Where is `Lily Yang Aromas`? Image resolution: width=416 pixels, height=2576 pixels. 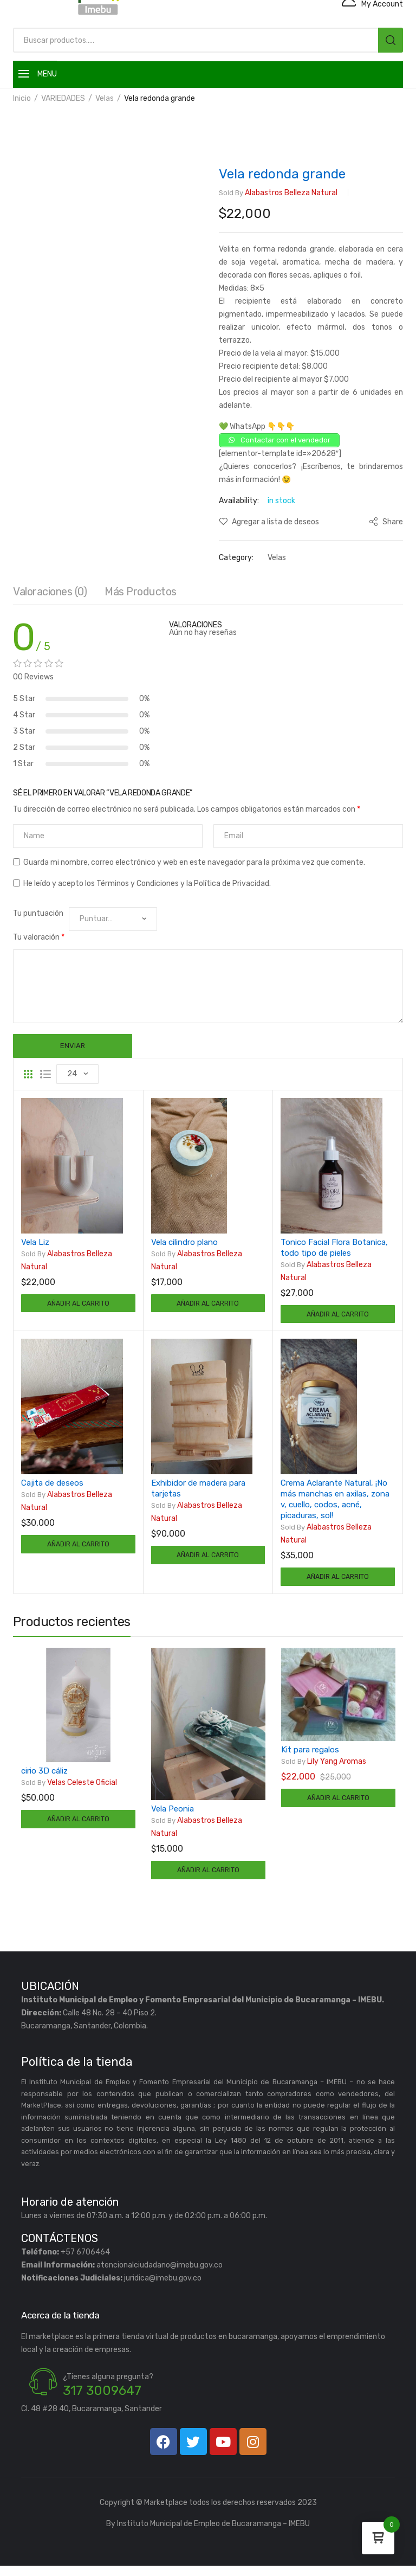
Lily Yang Aromas is located at coordinates (323, 1768).